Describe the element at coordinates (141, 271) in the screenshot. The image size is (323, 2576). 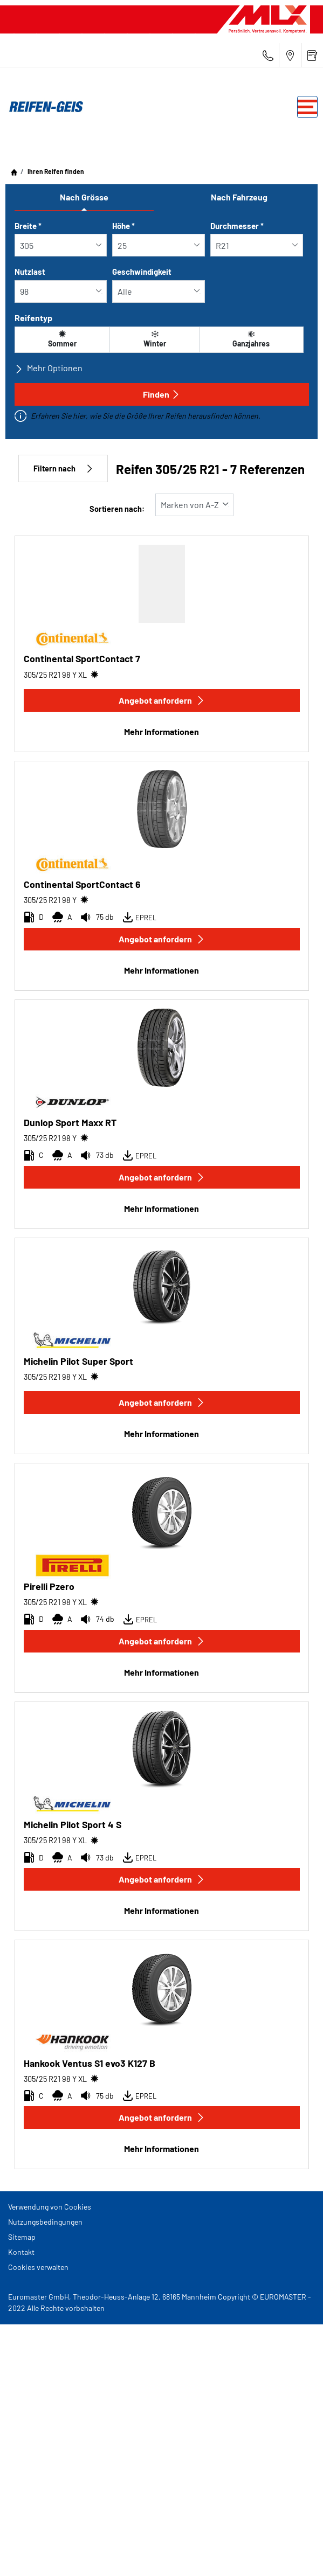
I see `Geschwindigkeit` at that location.